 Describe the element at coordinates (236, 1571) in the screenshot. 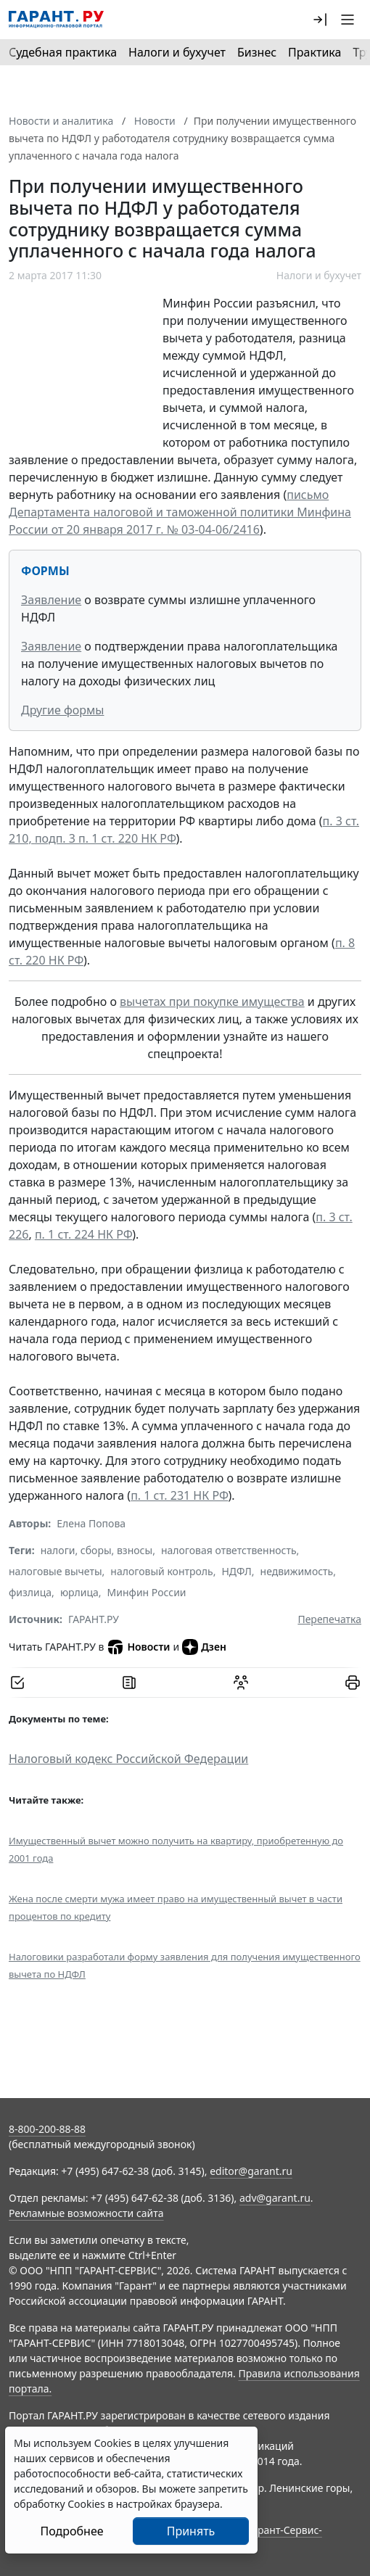

I see `НДФЛ` at that location.